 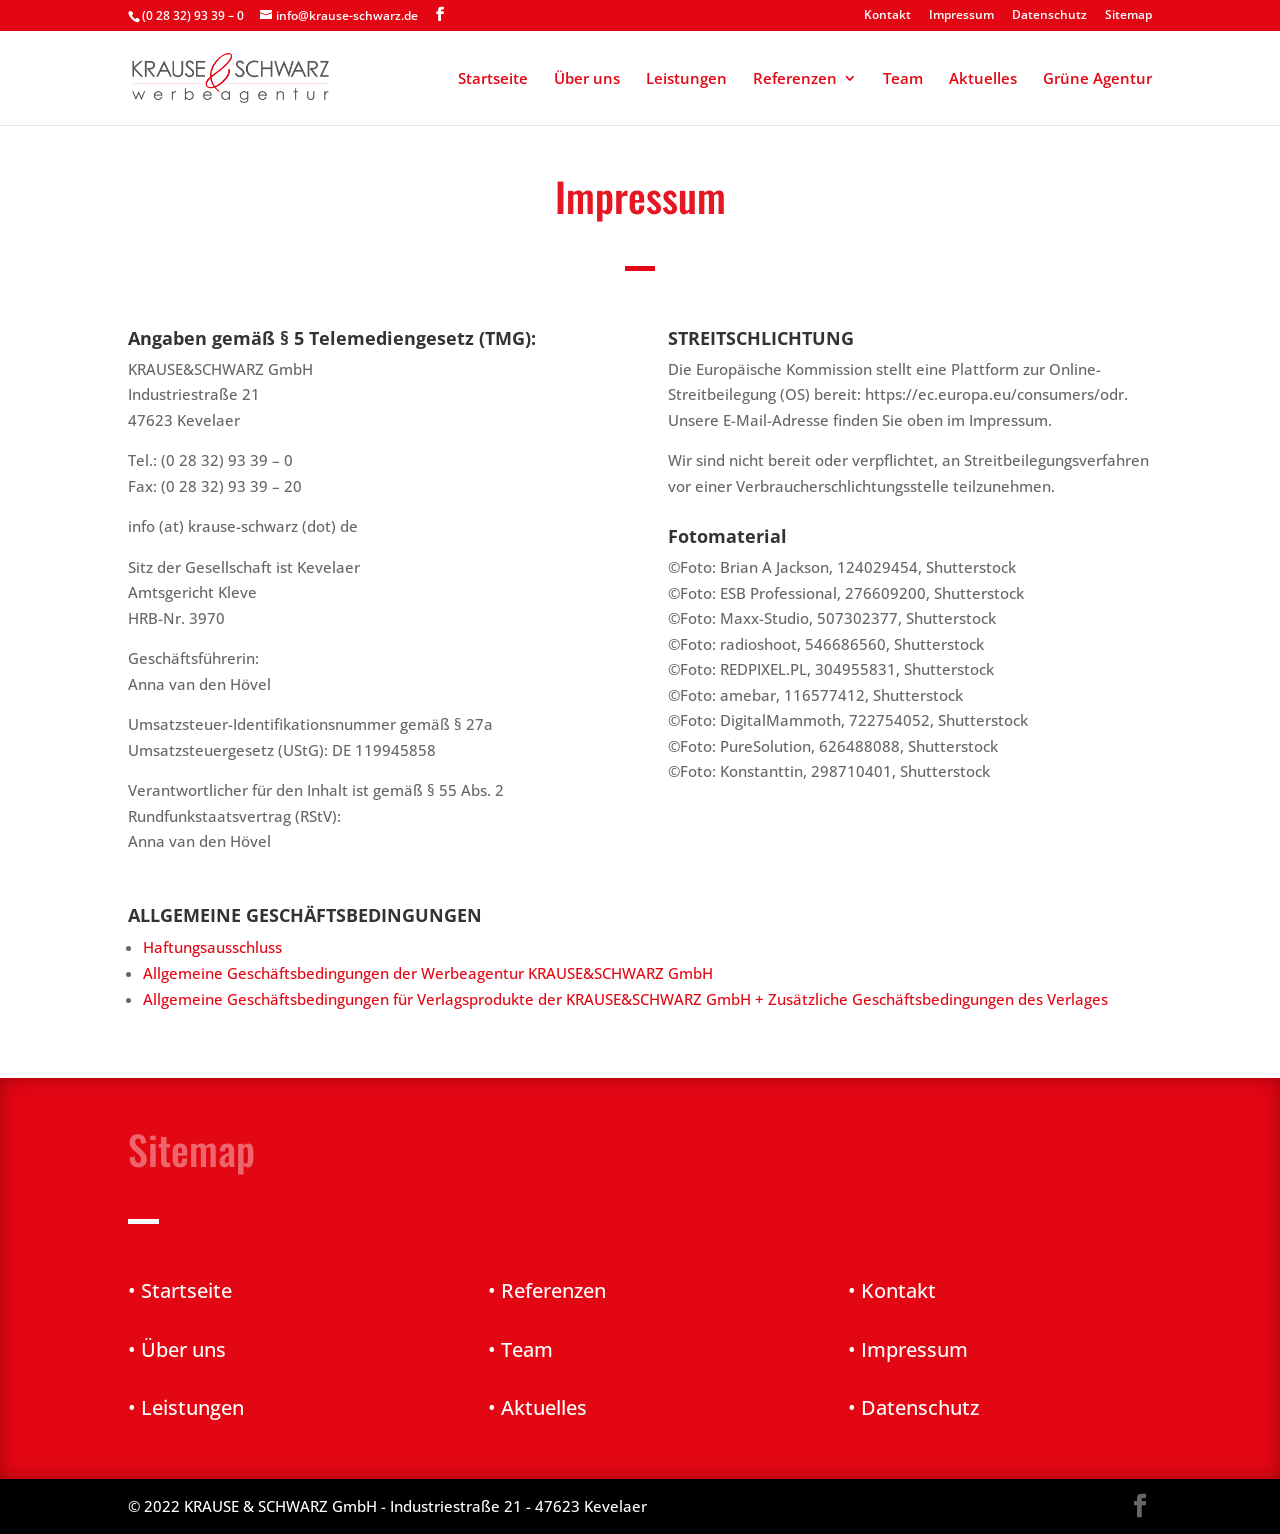 I want to click on Datenschutz, so click(x=1049, y=16).